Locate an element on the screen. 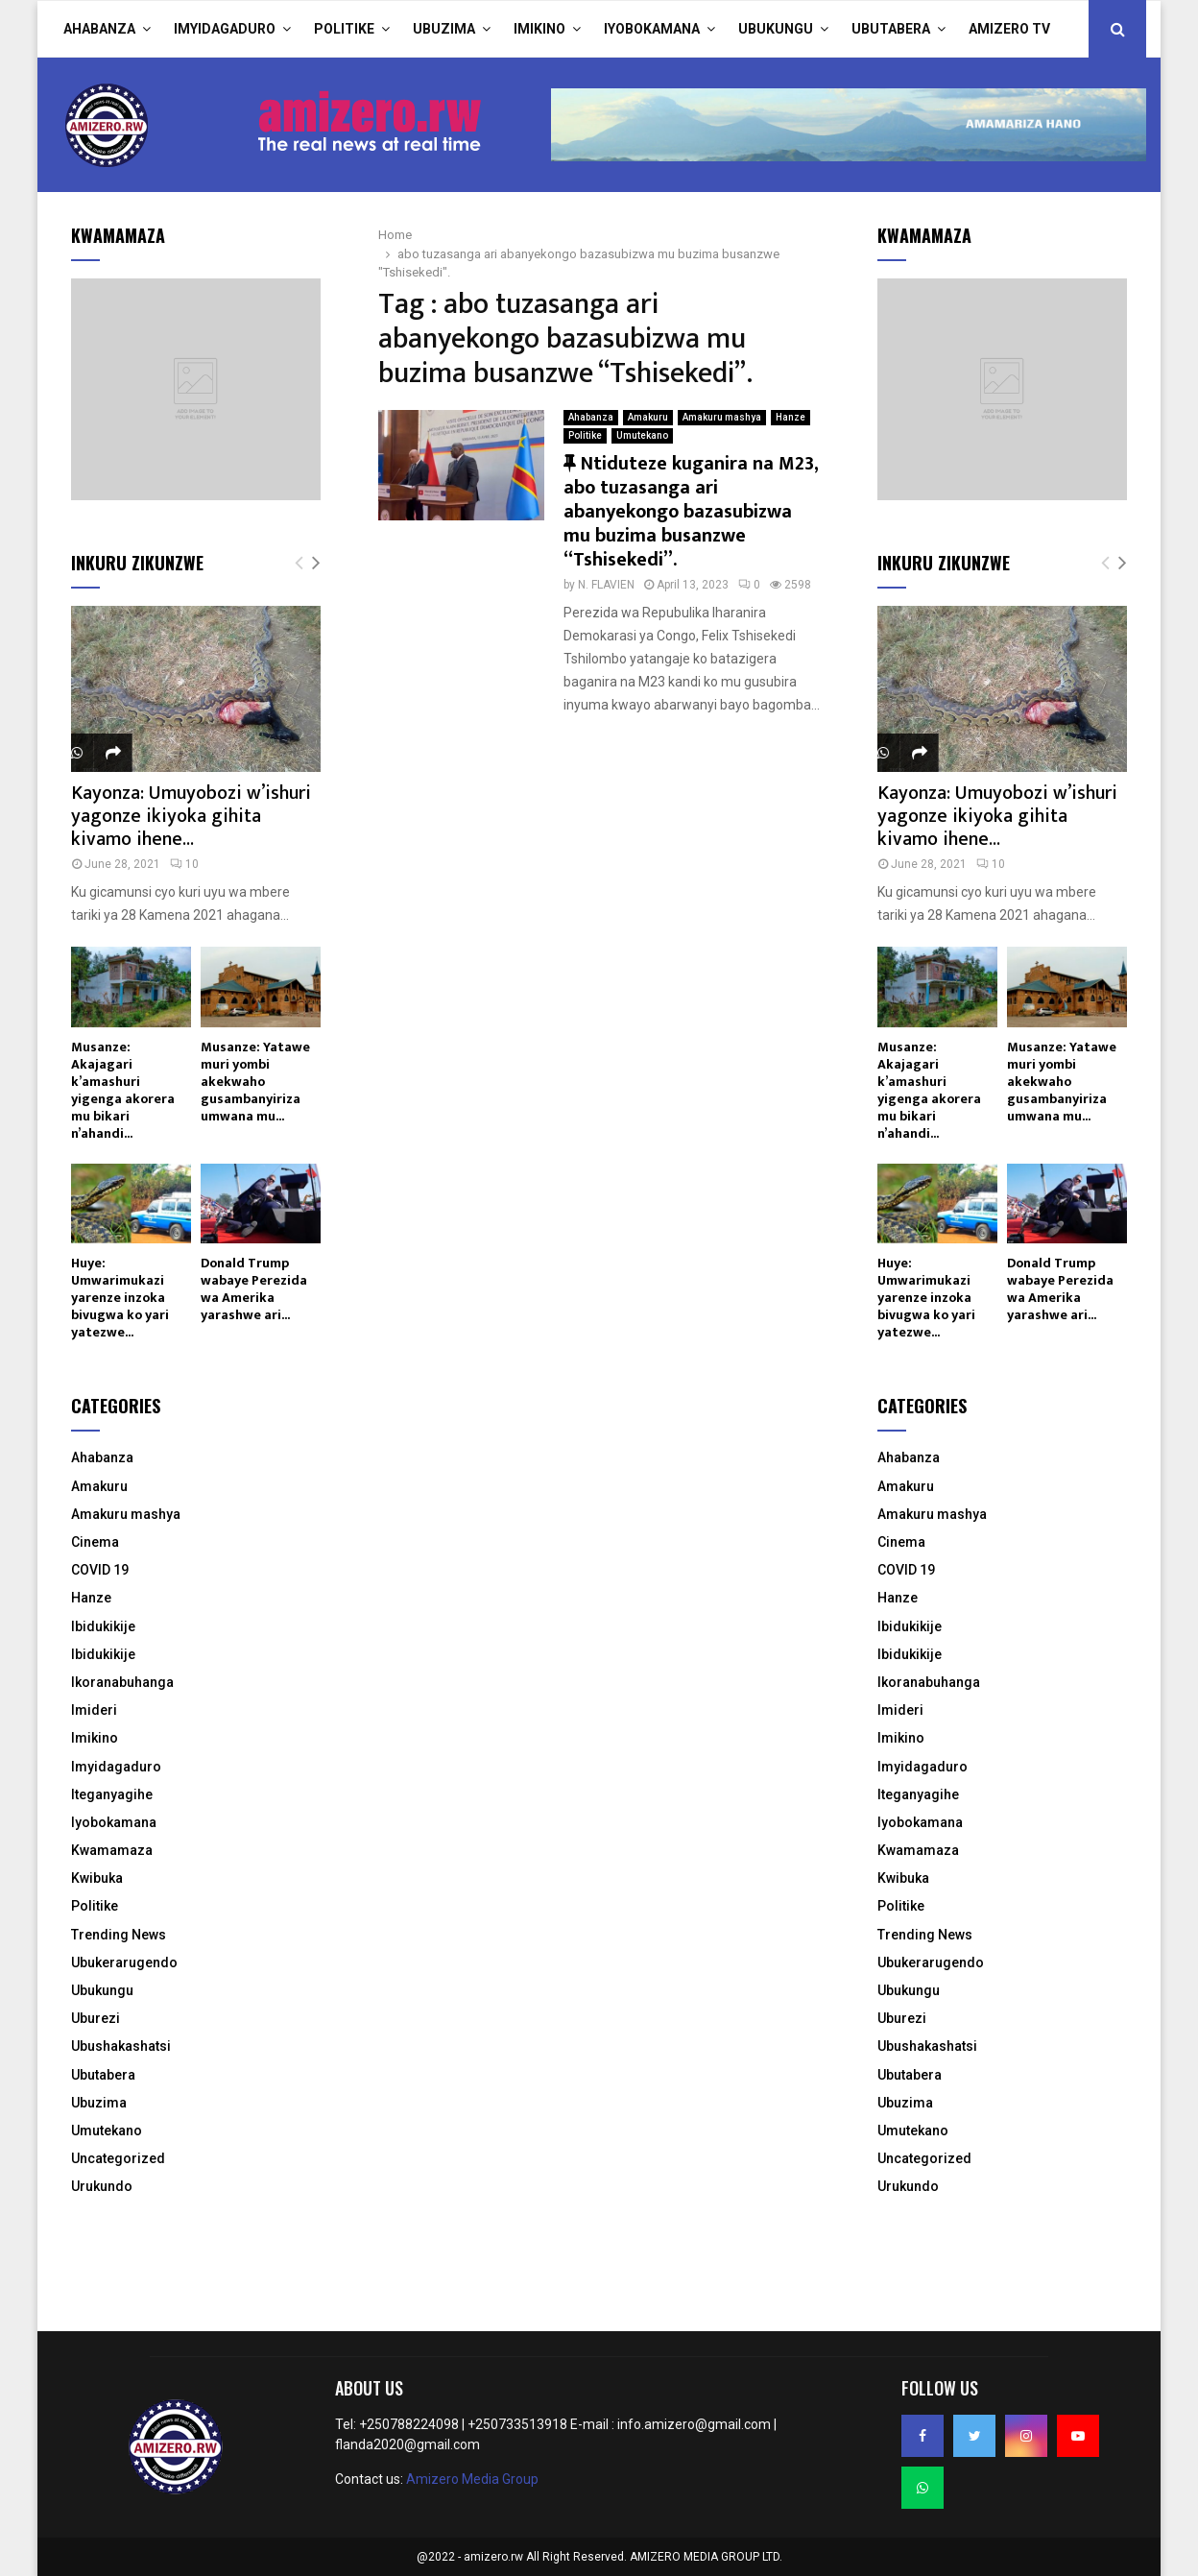 The height and width of the screenshot is (2576, 1198). Kayonza: Umuyobozi w’ishuri yagonze ikiyoka gihita kivamo ihene... is located at coordinates (191, 816).